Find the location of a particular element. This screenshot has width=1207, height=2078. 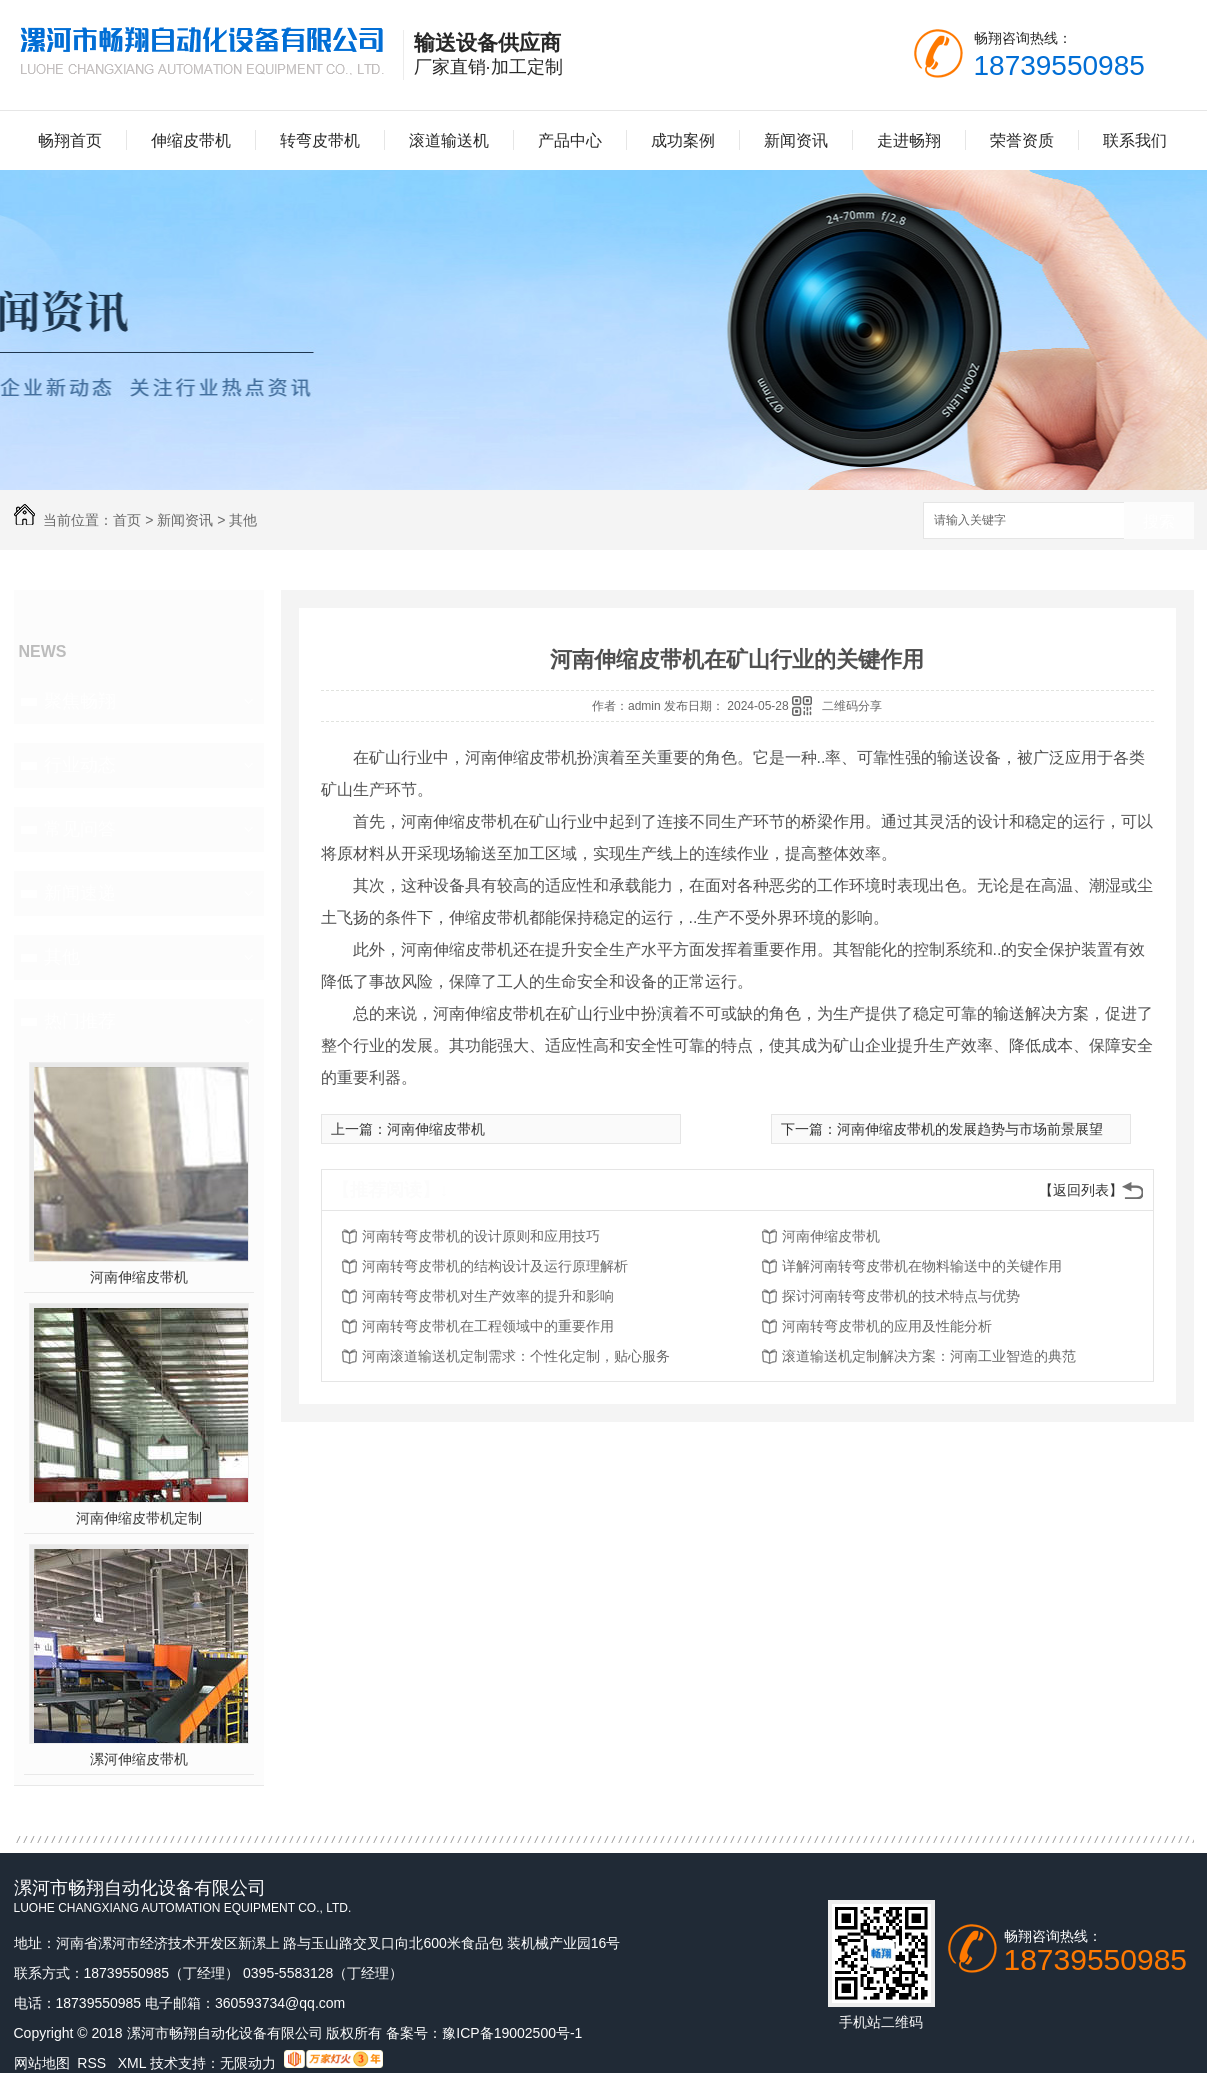

新闻资讯 is located at coordinates (796, 140).